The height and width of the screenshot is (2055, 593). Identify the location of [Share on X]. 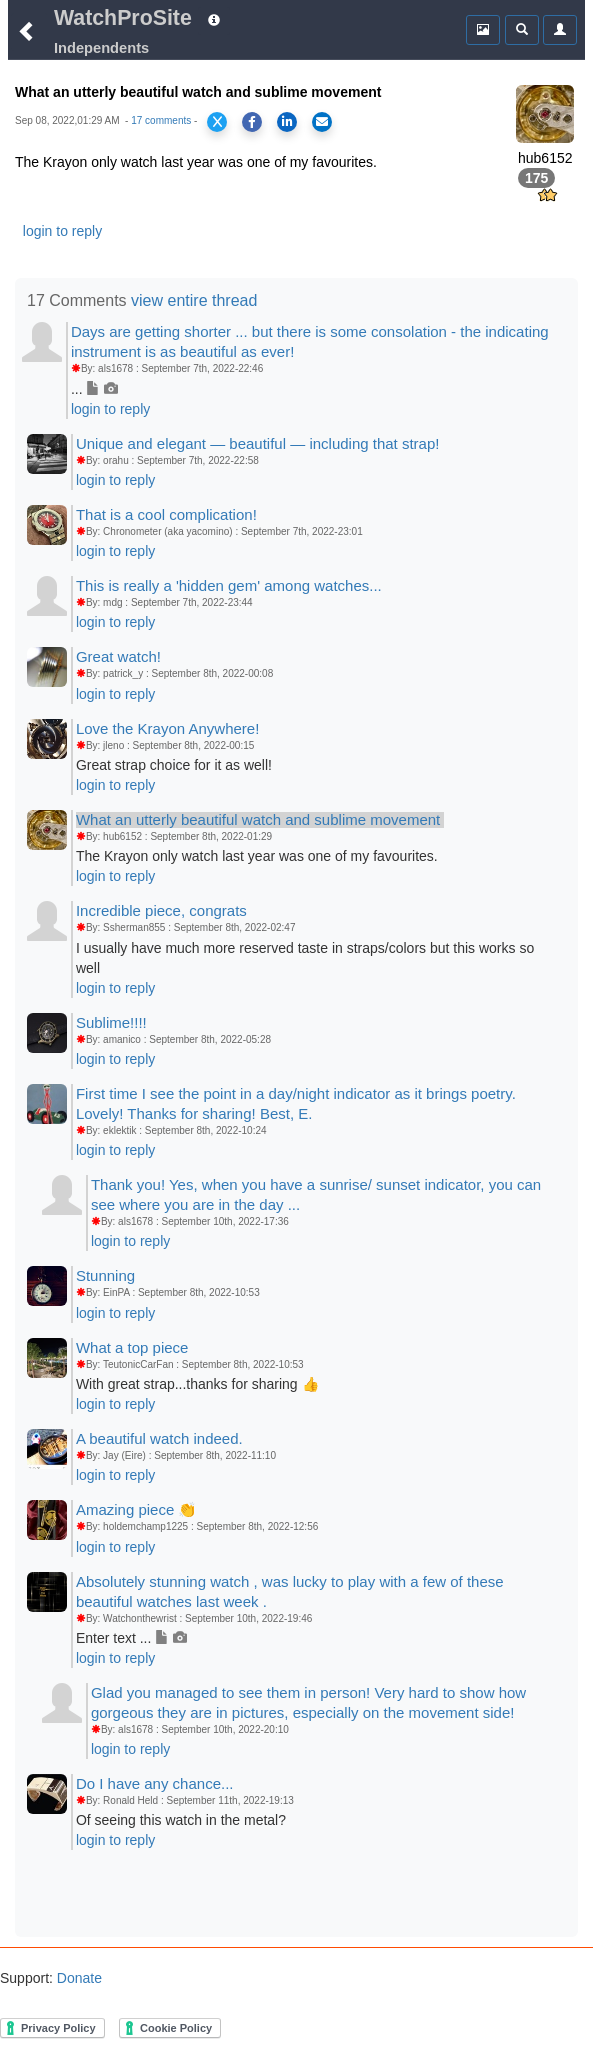
(217, 122).